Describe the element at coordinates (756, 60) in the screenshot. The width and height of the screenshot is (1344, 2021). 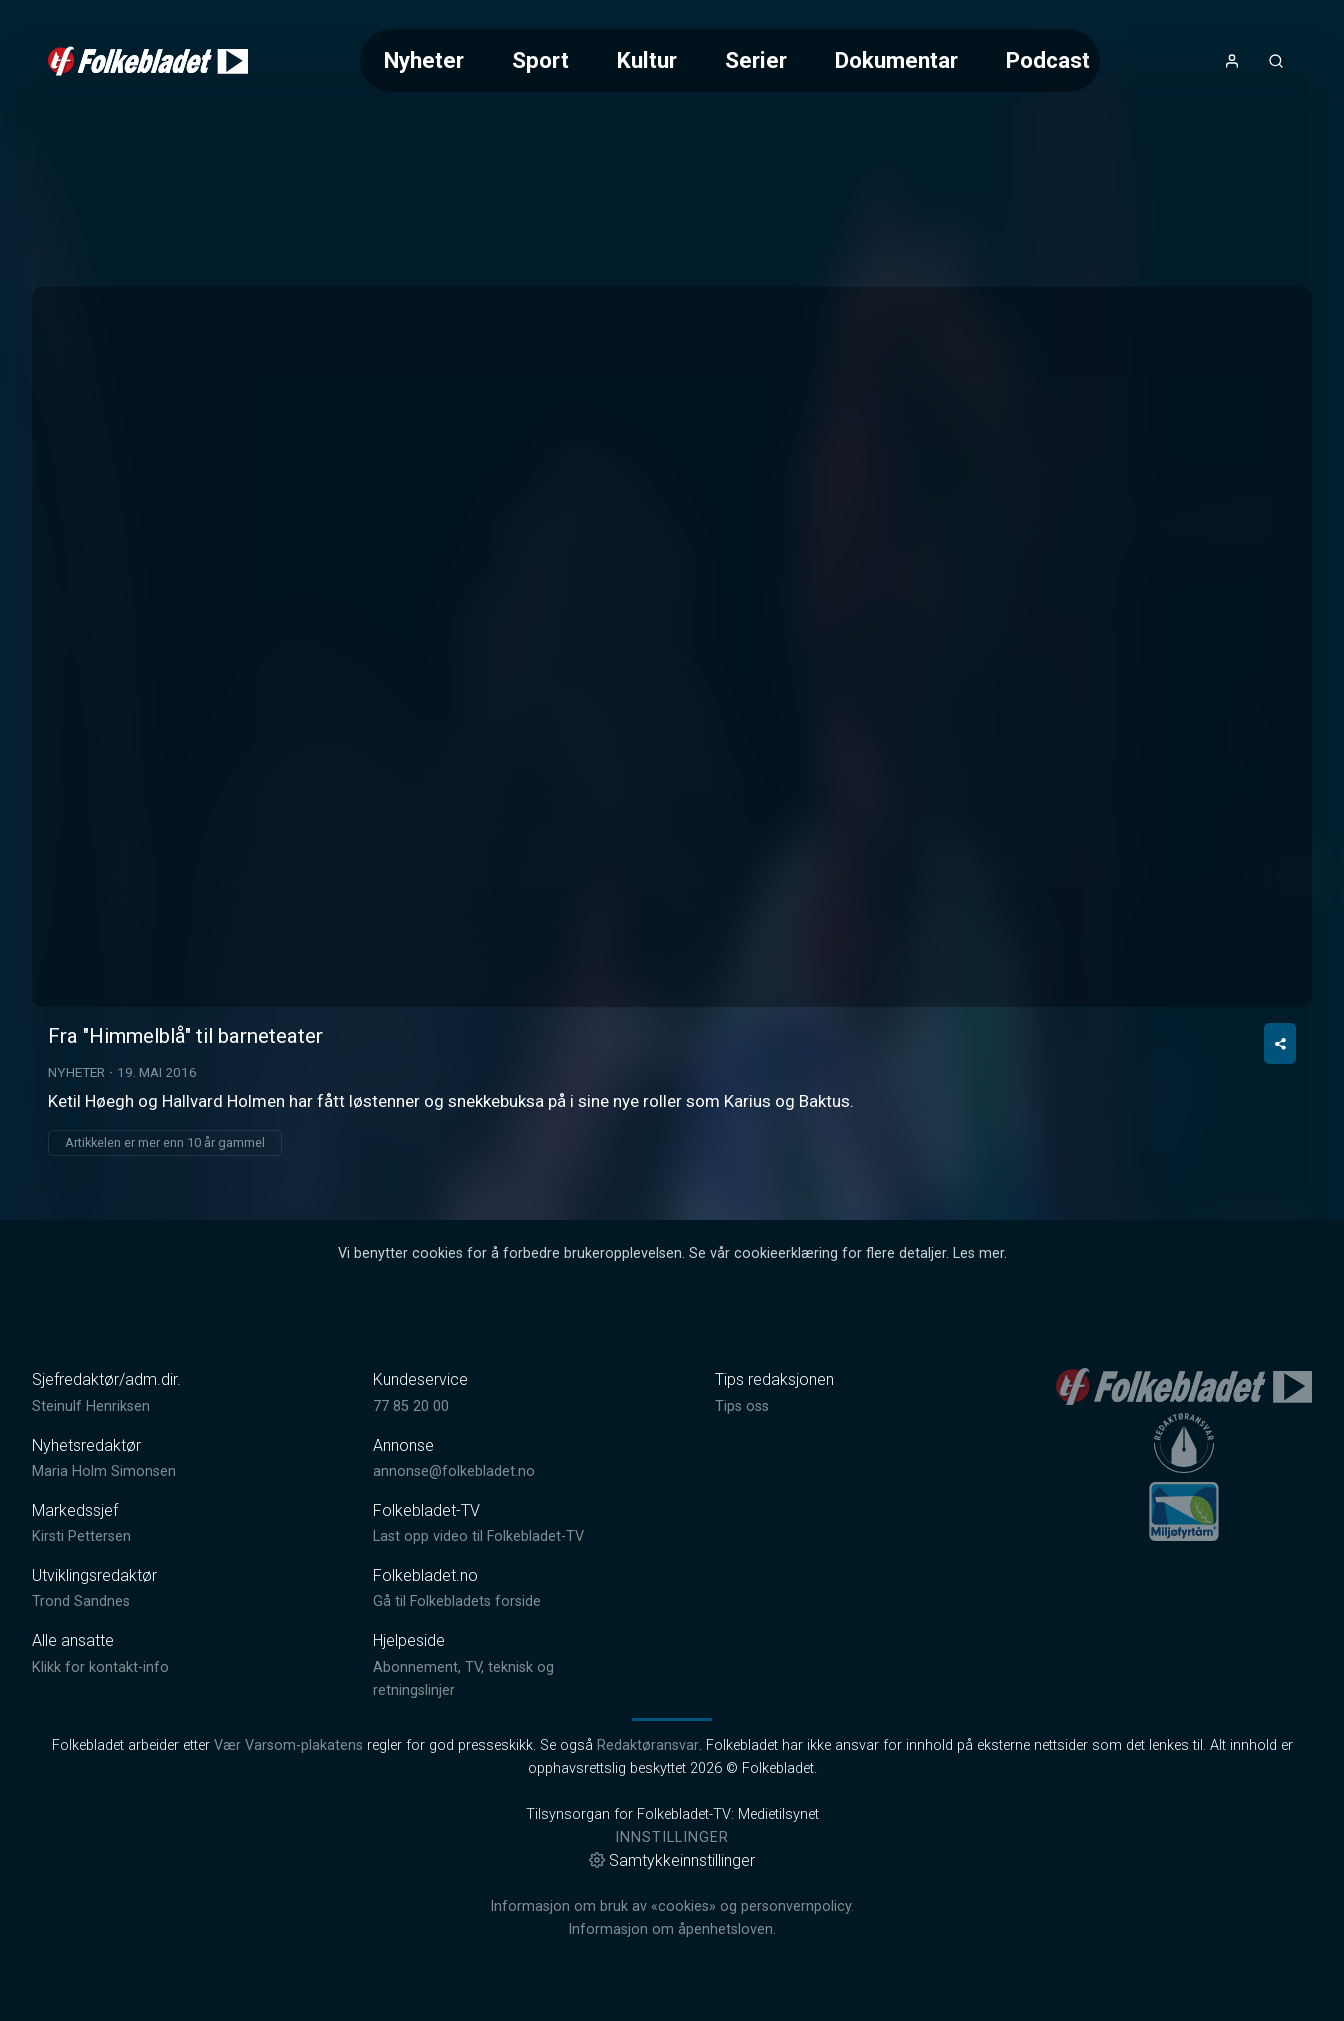
I see `Serier` at that location.